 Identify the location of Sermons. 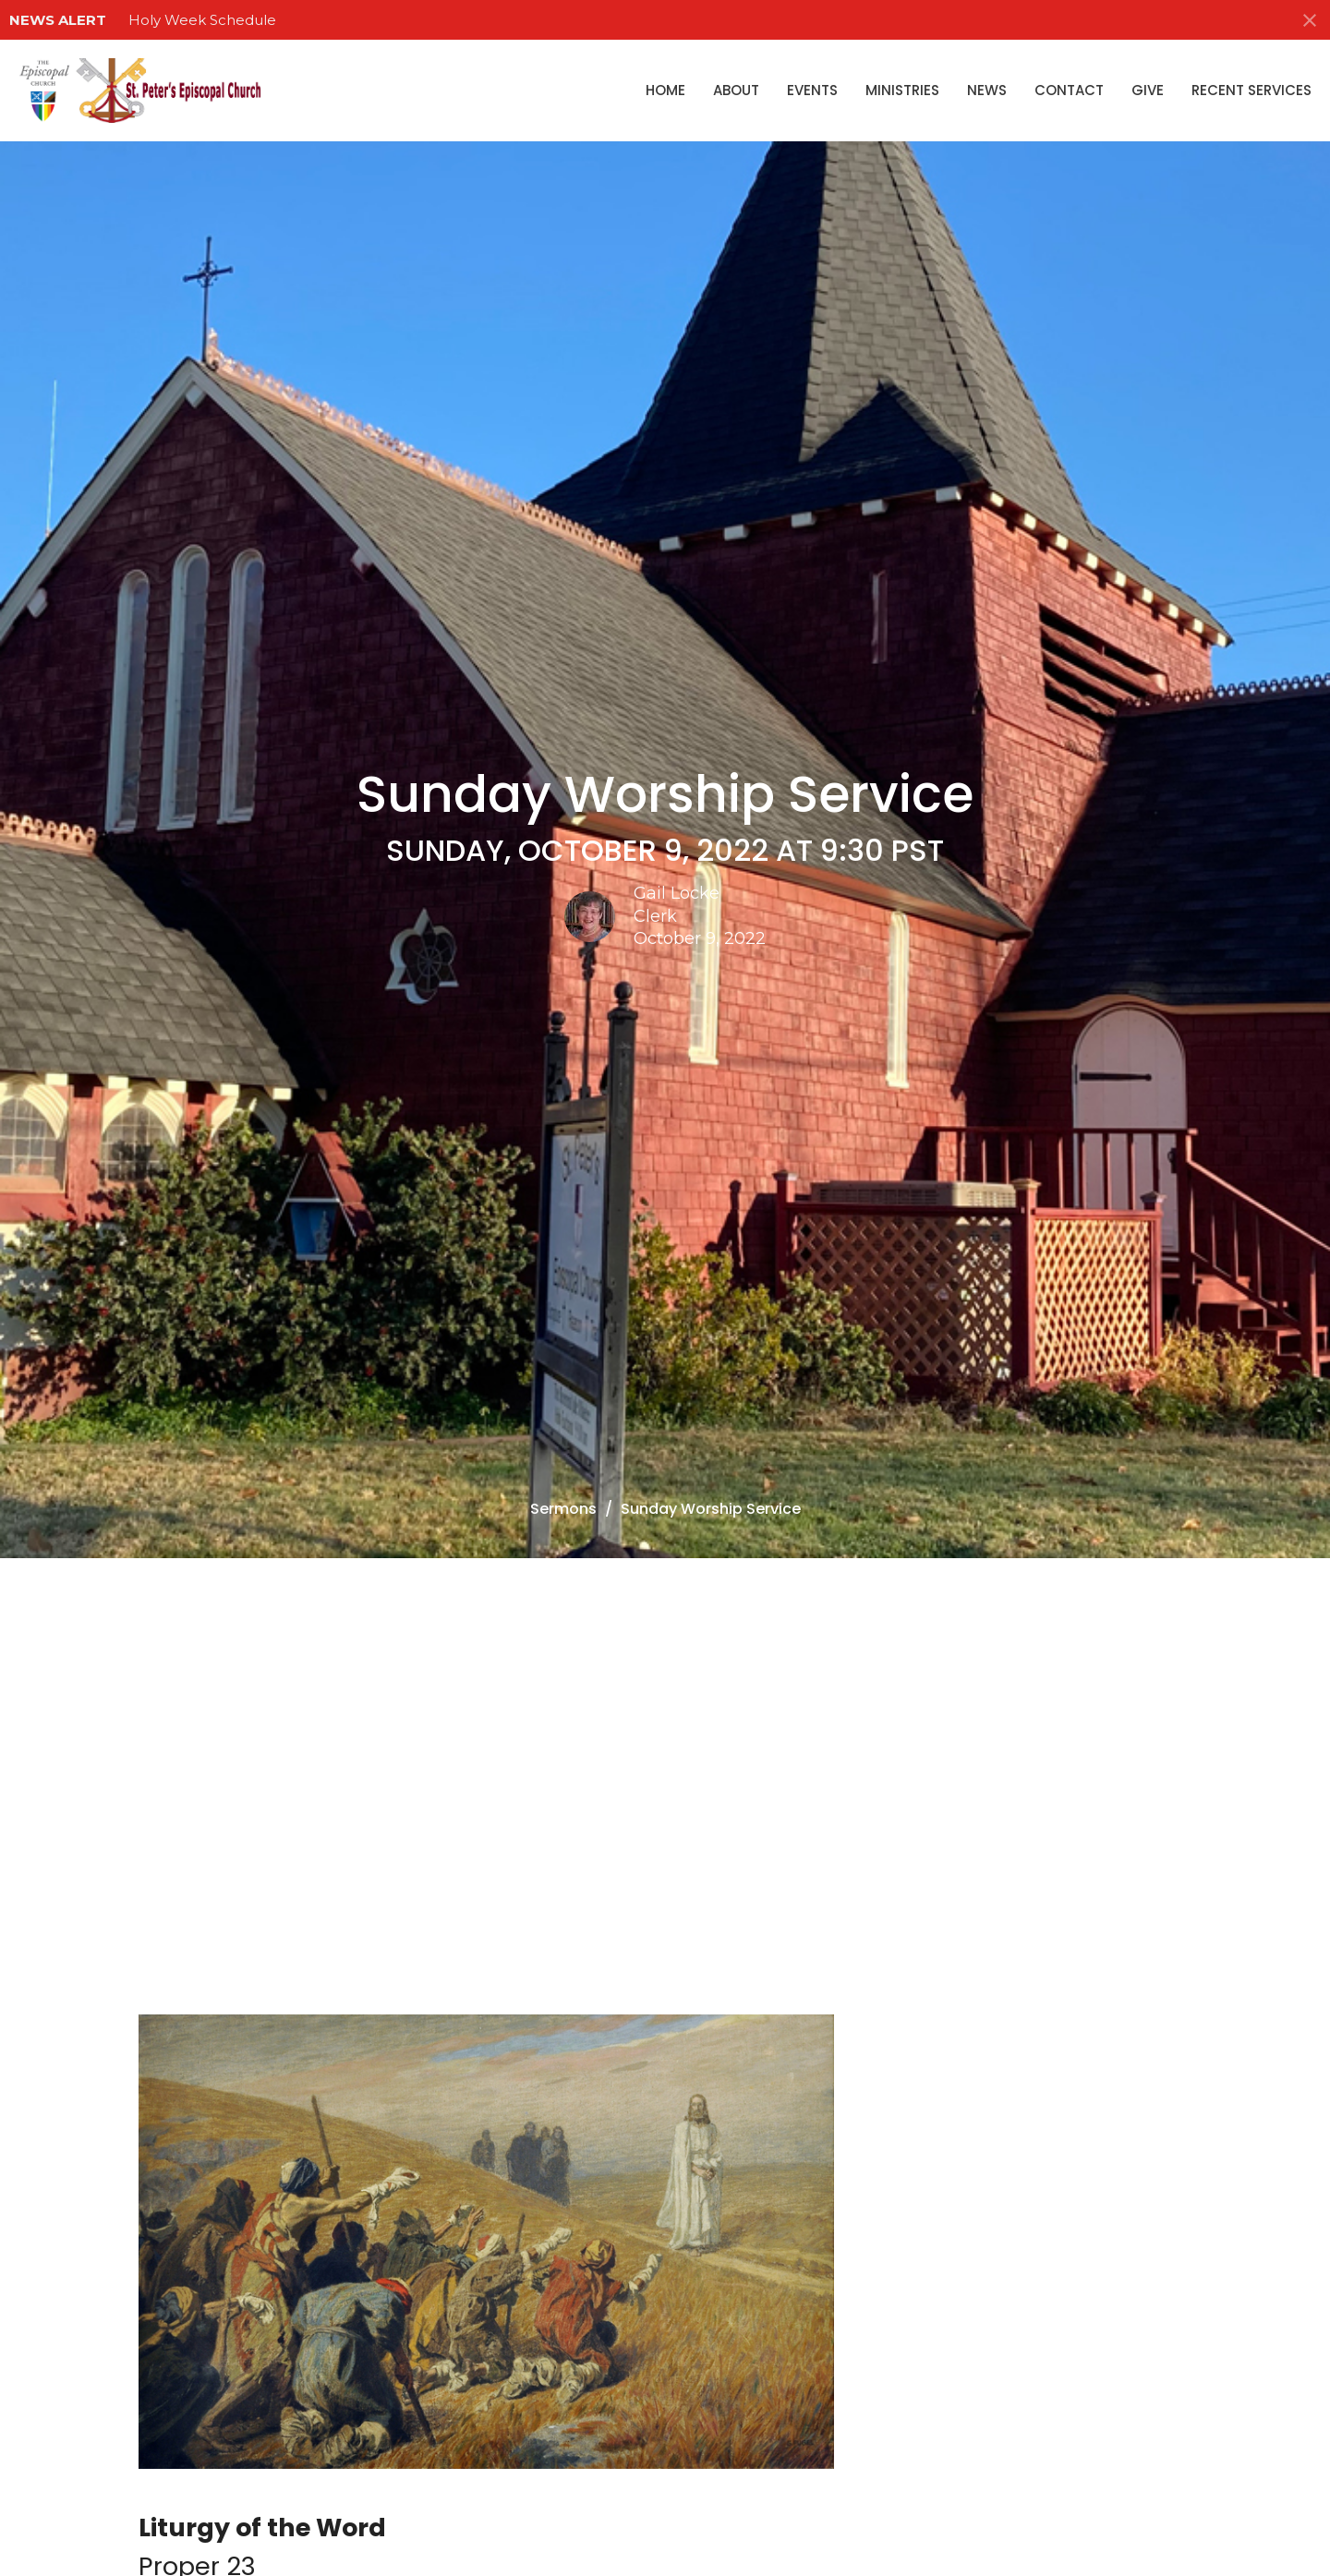
(563, 1508).